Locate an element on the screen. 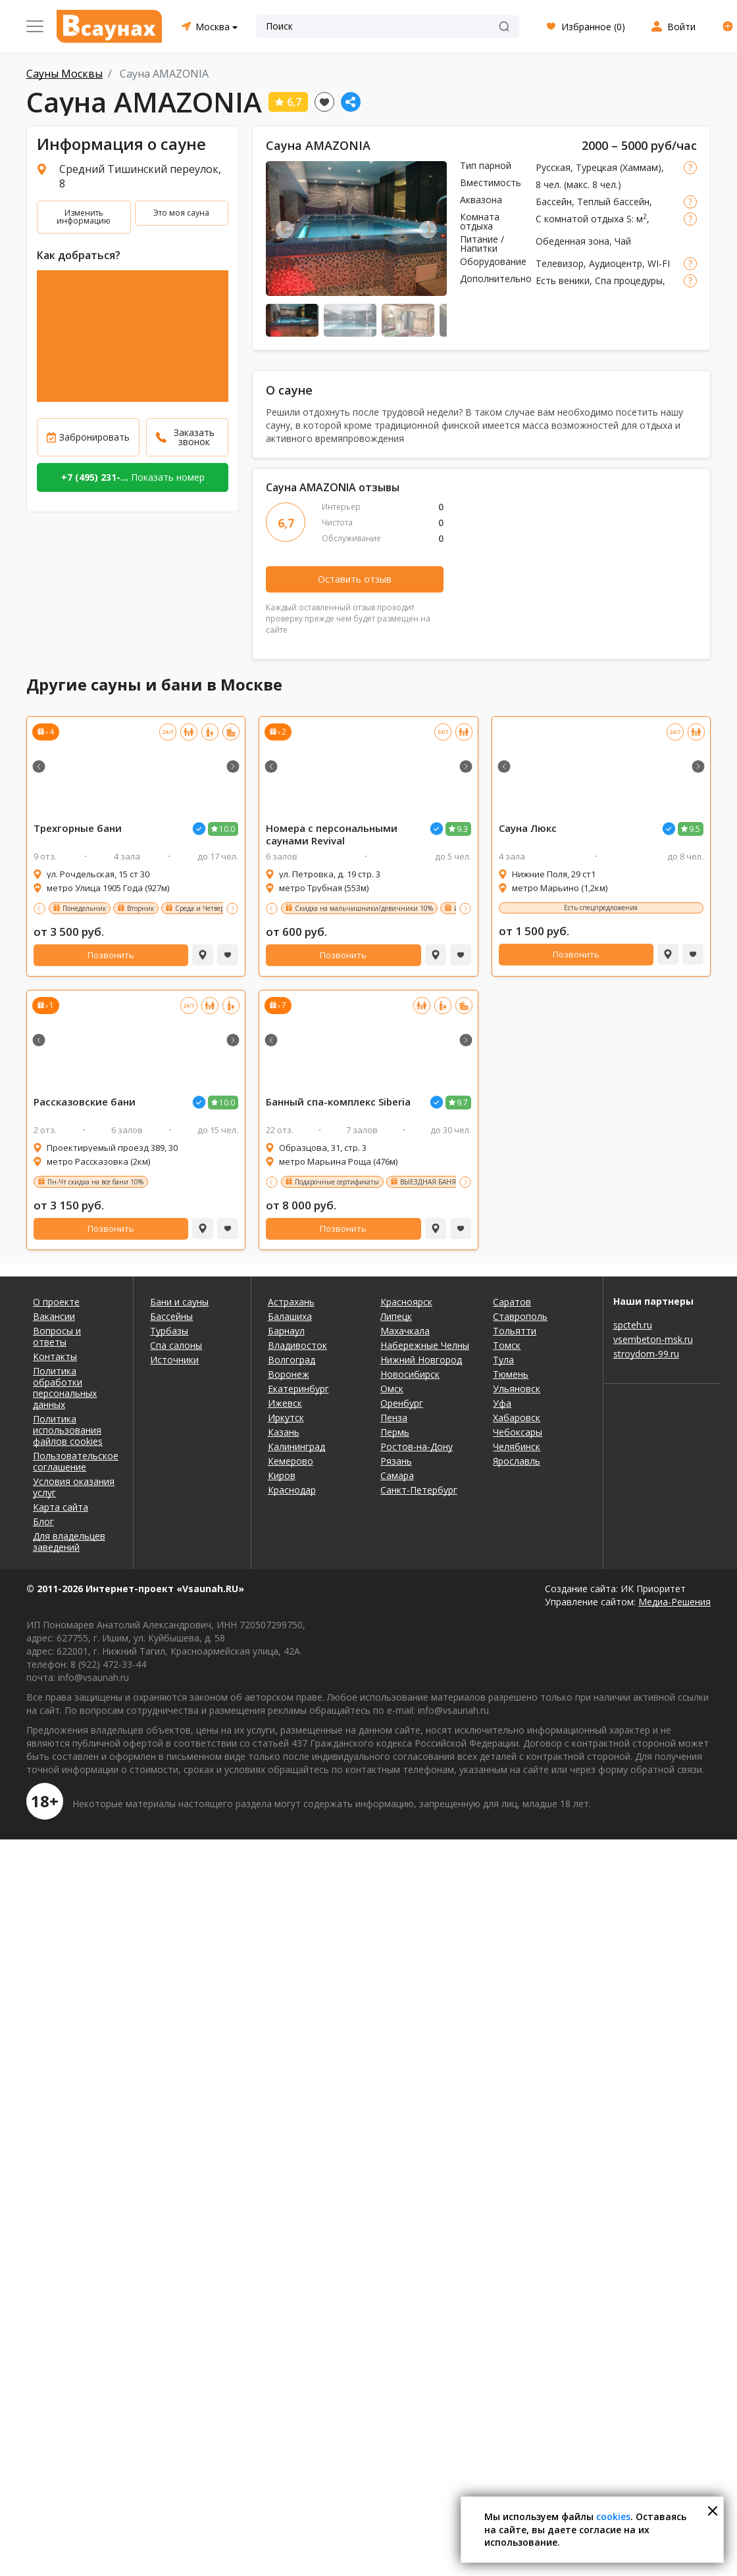 This screenshot has width=737, height=2576. Турбазы is located at coordinates (169, 1330).